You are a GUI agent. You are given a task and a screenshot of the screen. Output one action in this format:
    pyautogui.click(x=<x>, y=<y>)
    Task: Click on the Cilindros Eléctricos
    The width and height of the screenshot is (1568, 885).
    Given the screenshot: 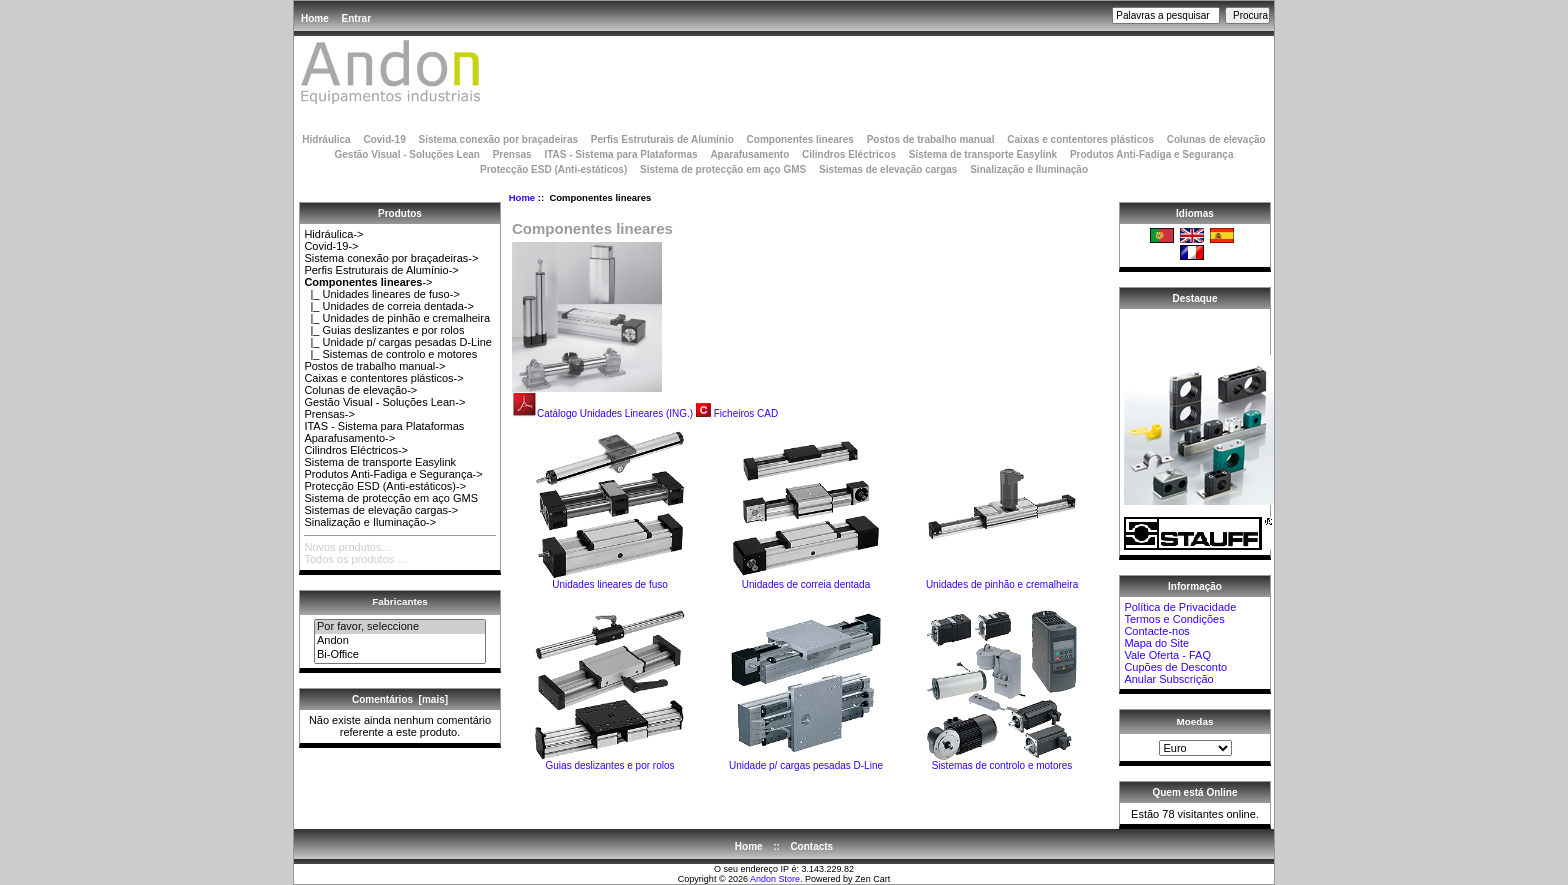 What is the action you would take?
    pyautogui.click(x=849, y=154)
    